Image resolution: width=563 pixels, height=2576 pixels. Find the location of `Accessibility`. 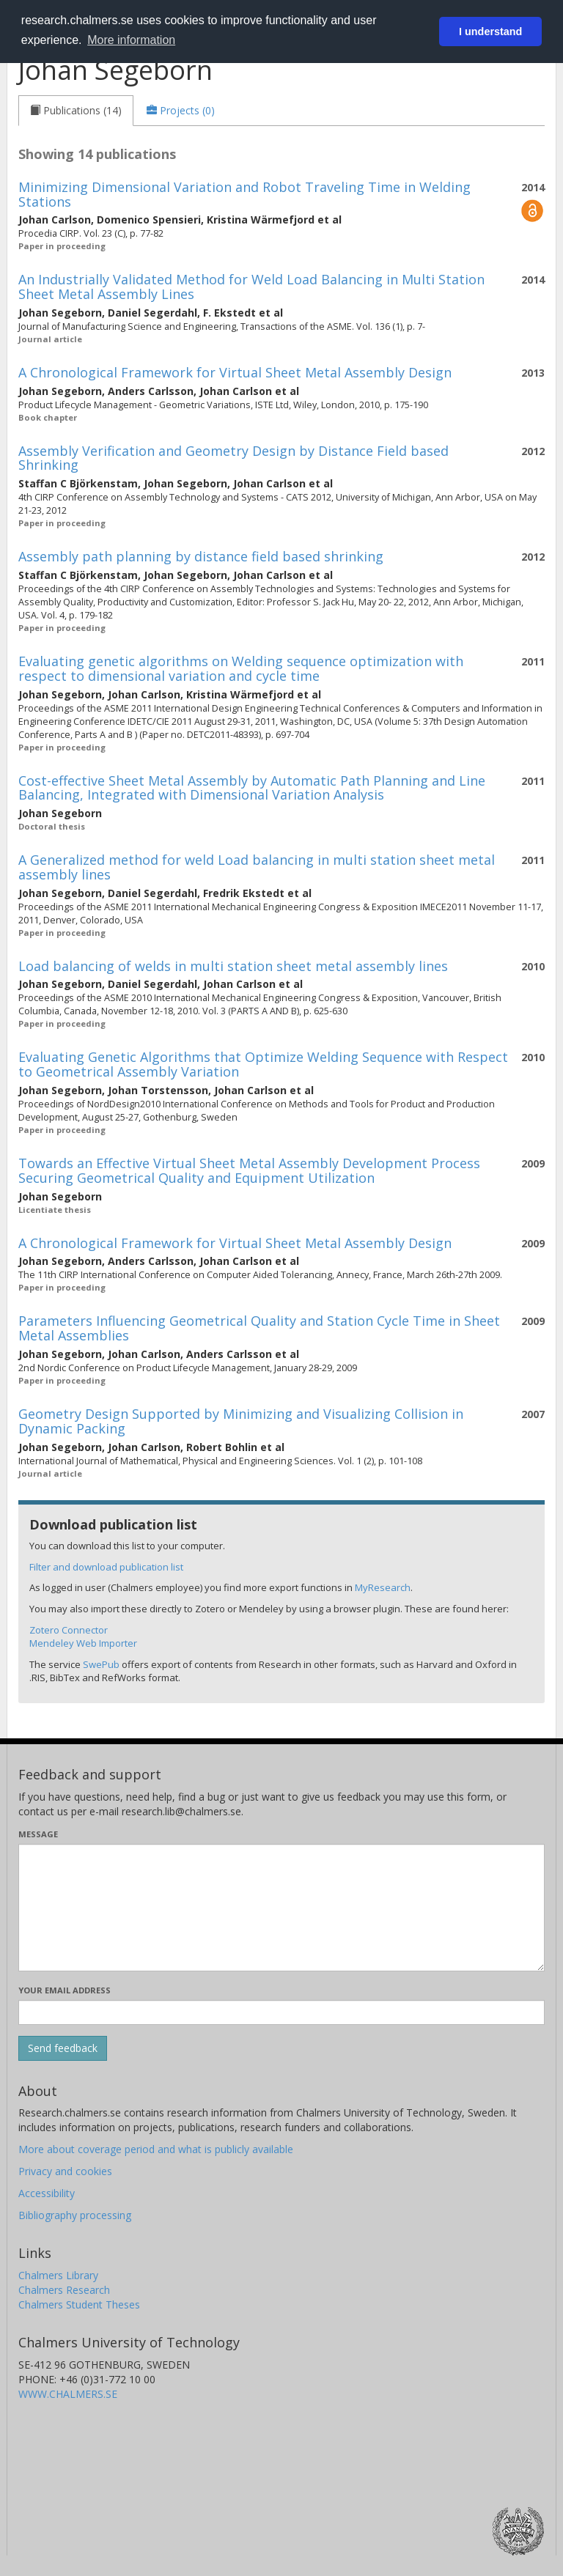

Accessibility is located at coordinates (46, 2193).